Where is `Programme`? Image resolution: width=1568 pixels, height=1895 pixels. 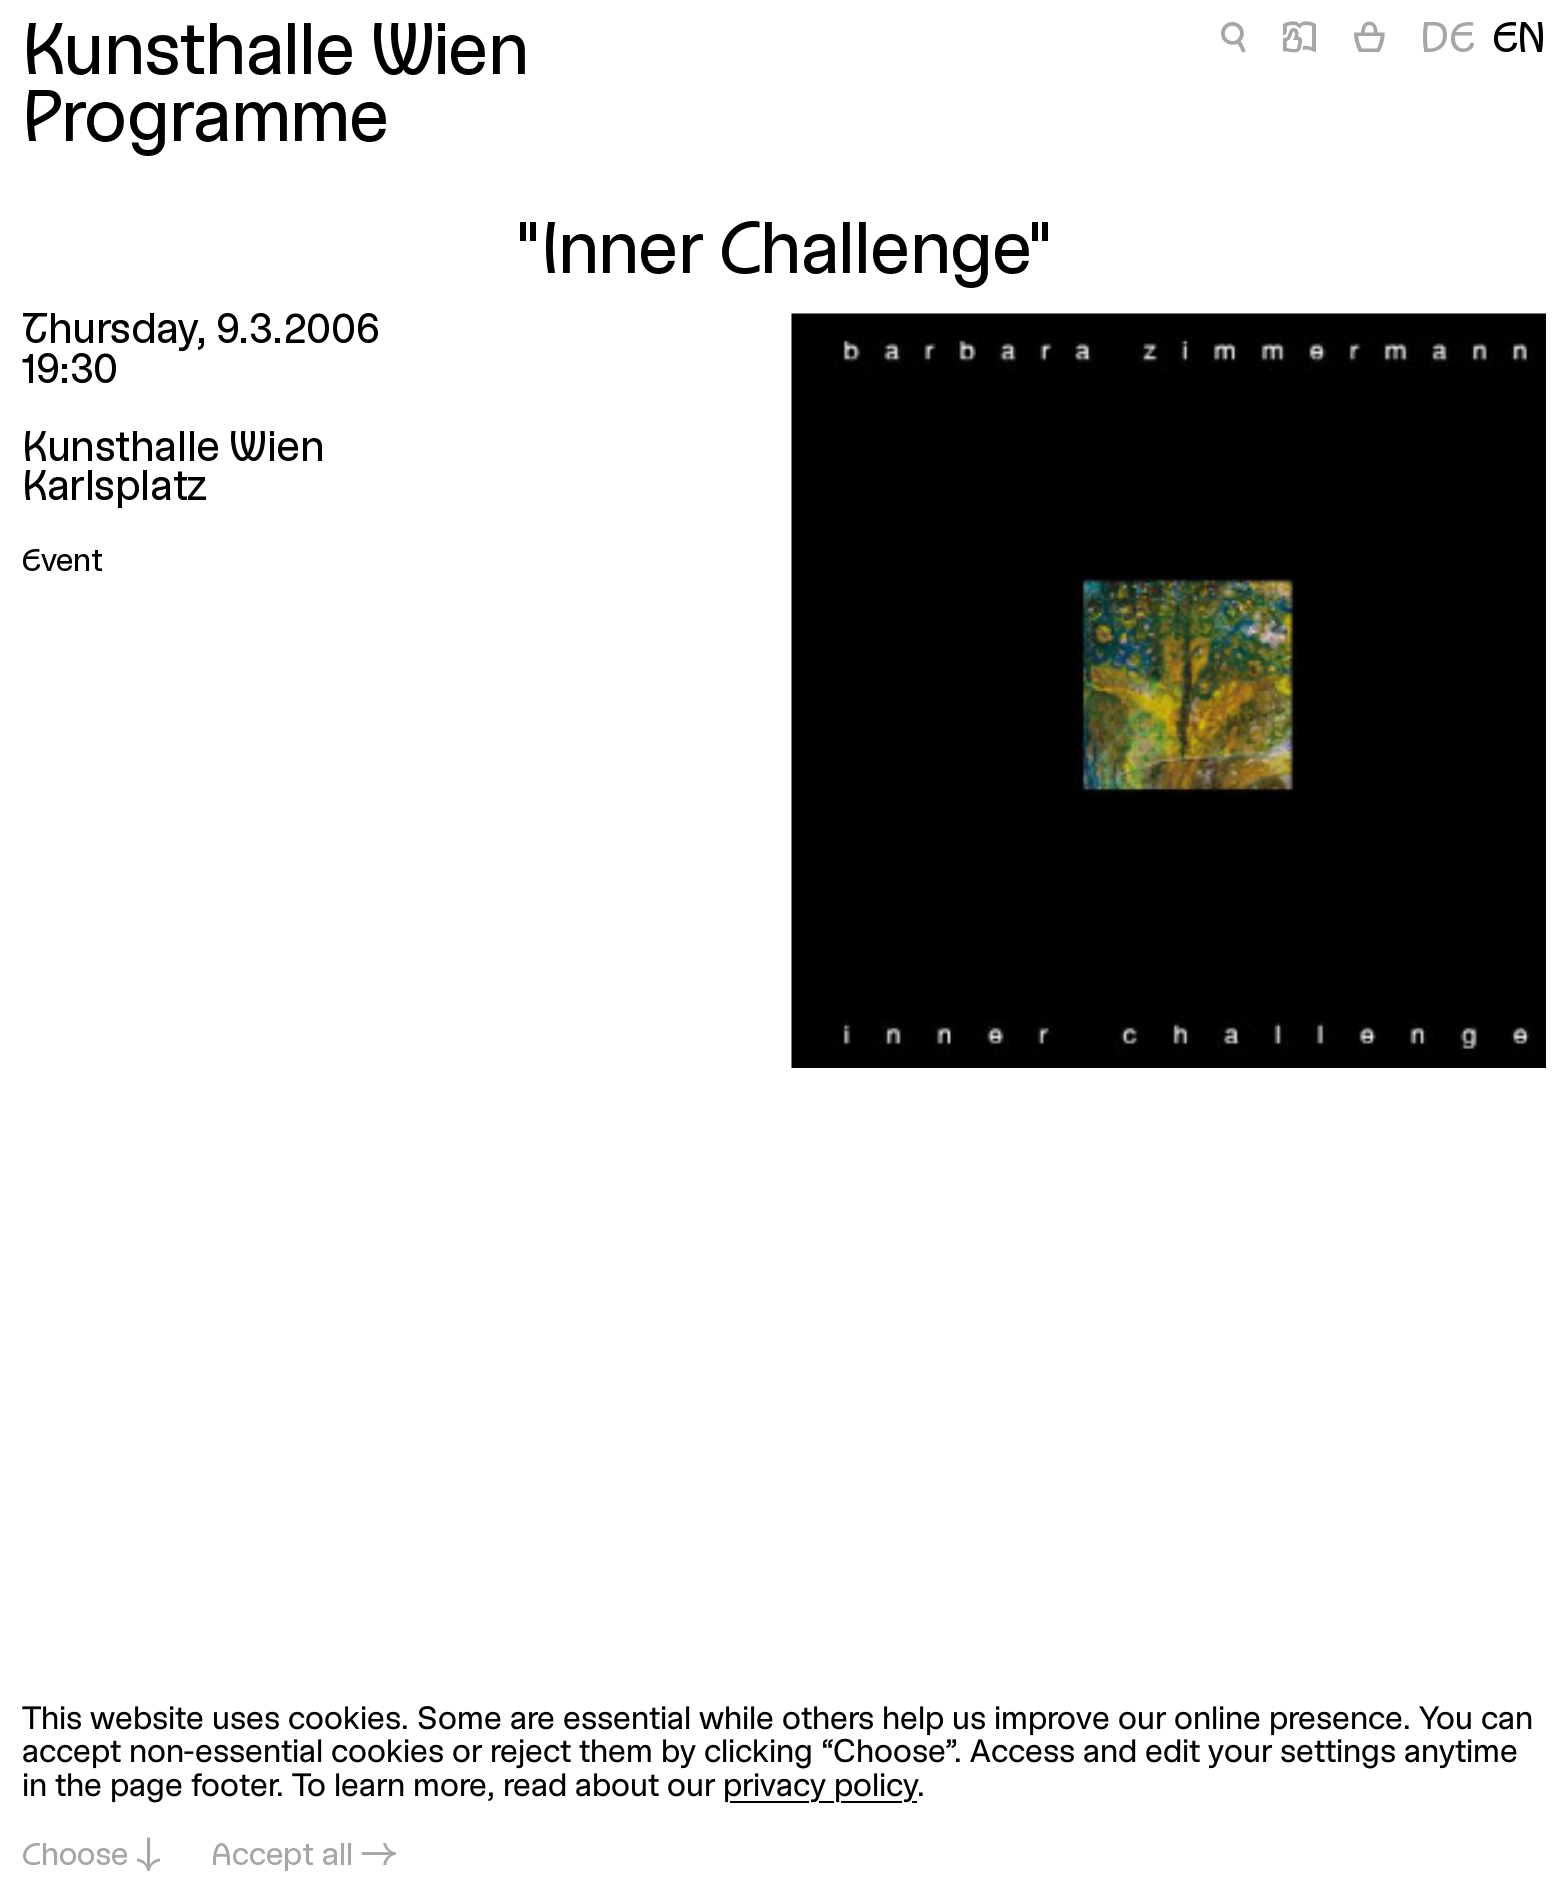
Programme is located at coordinates (205, 122).